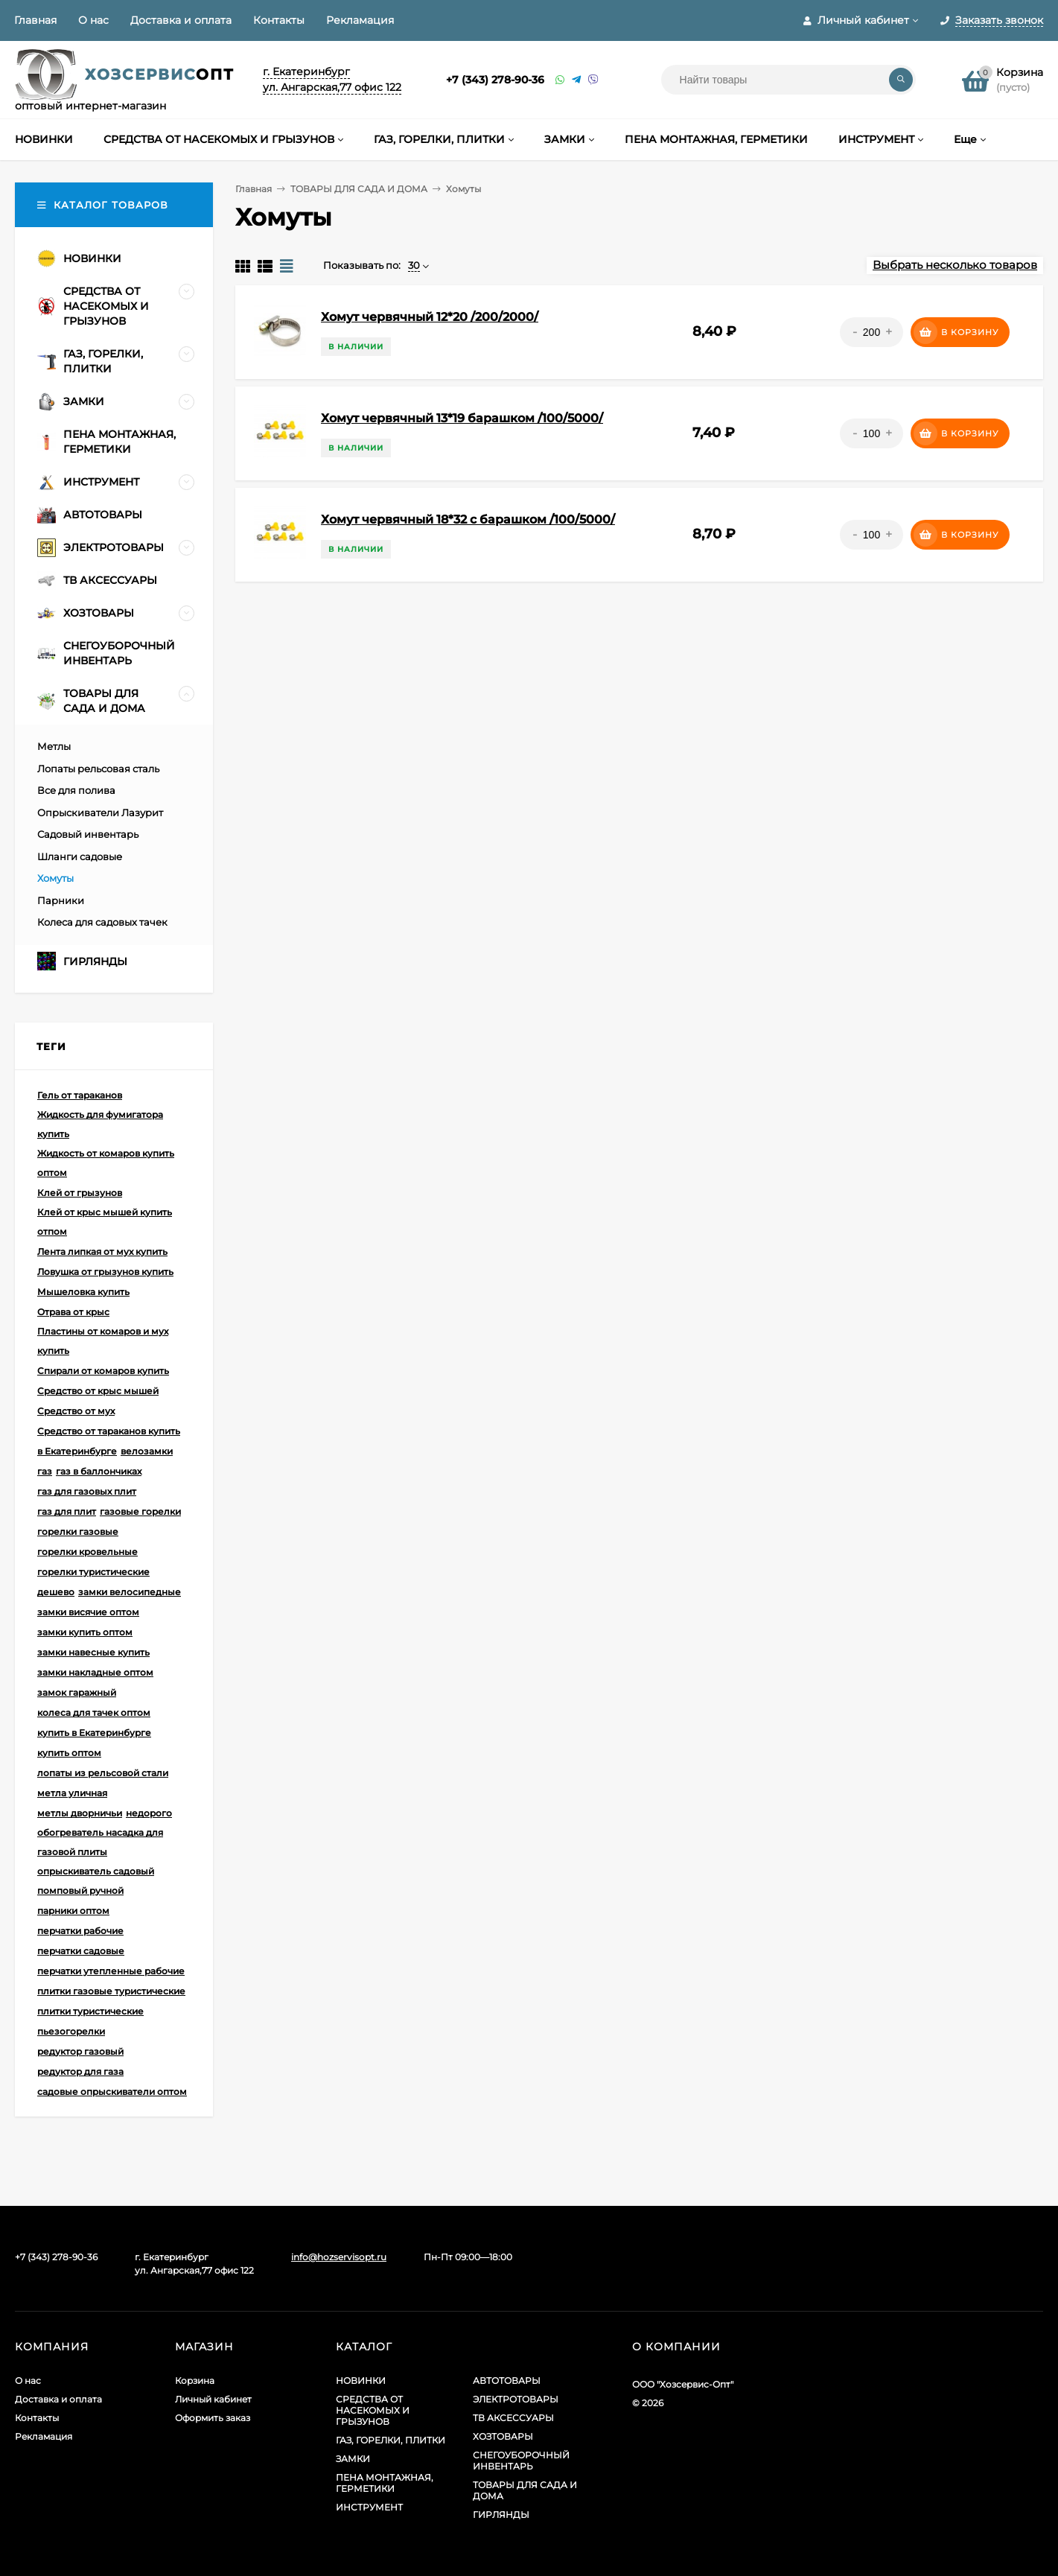 The width and height of the screenshot is (1058, 2576). I want to click on ЭЛЕКТРОТОВАРЫ, so click(515, 2399).